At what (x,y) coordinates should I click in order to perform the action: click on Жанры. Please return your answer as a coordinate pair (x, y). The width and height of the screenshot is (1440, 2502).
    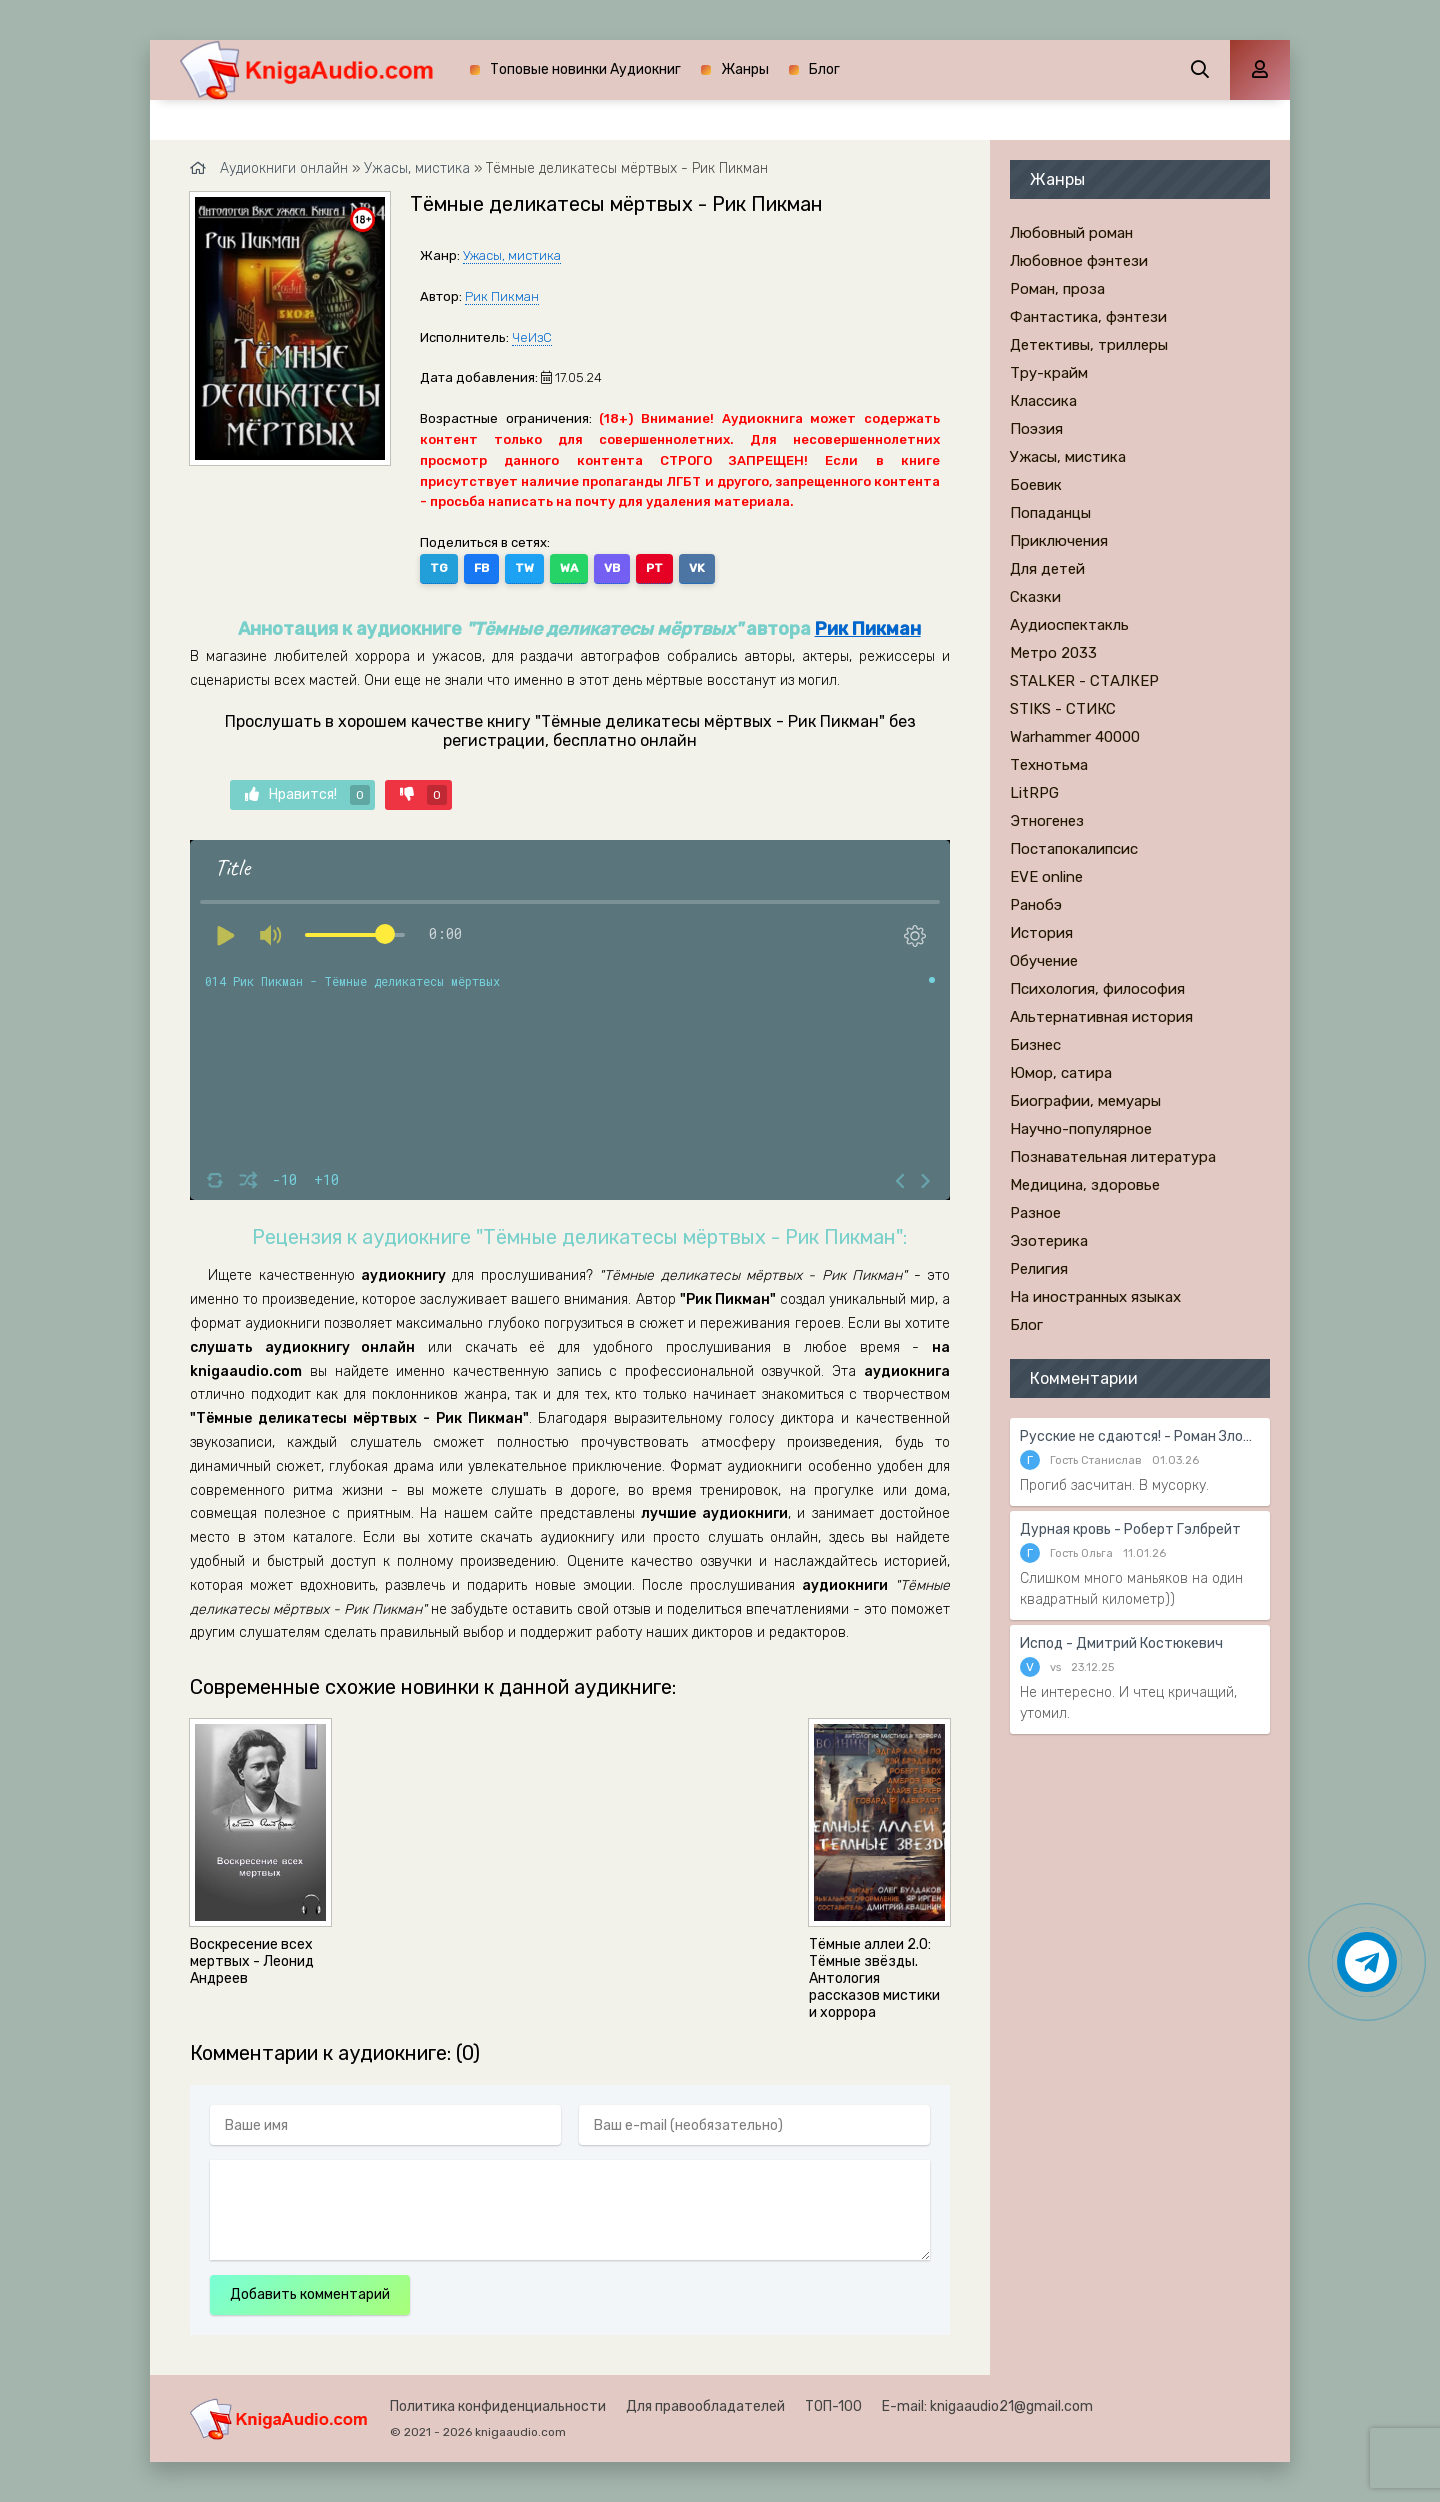
    Looking at the image, I should click on (745, 69).